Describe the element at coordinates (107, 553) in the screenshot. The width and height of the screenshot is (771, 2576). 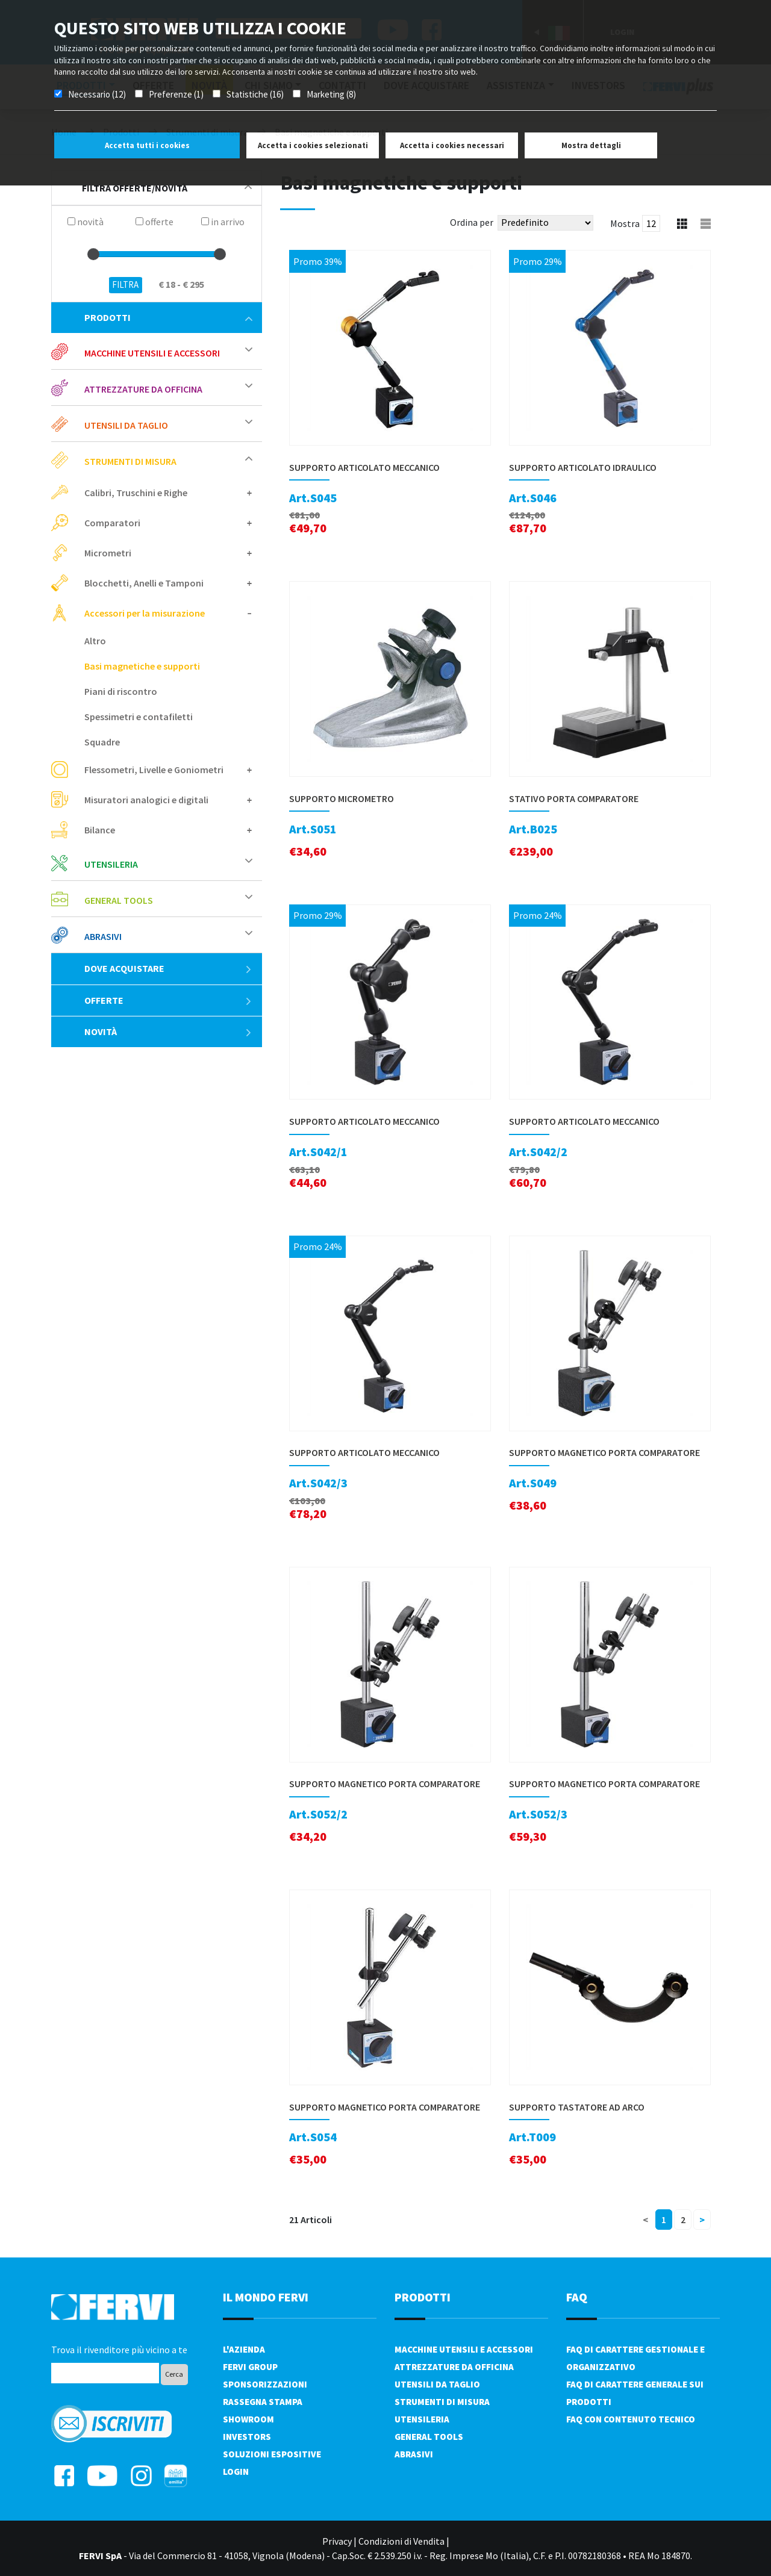
I see `Micrometri` at that location.